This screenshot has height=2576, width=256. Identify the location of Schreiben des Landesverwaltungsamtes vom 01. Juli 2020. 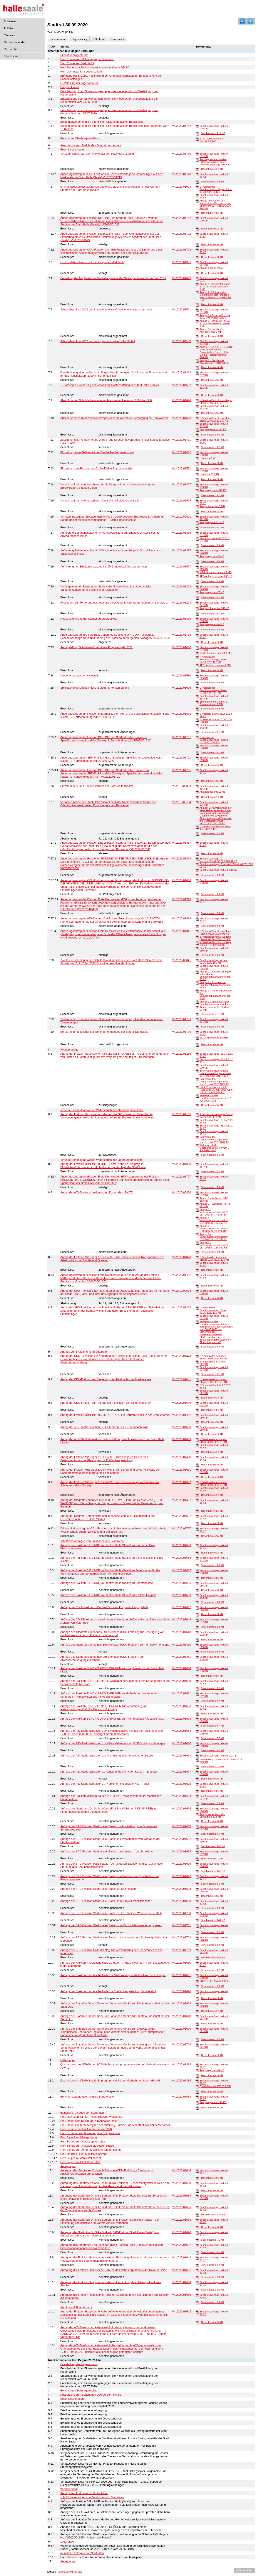
(214, 1081).